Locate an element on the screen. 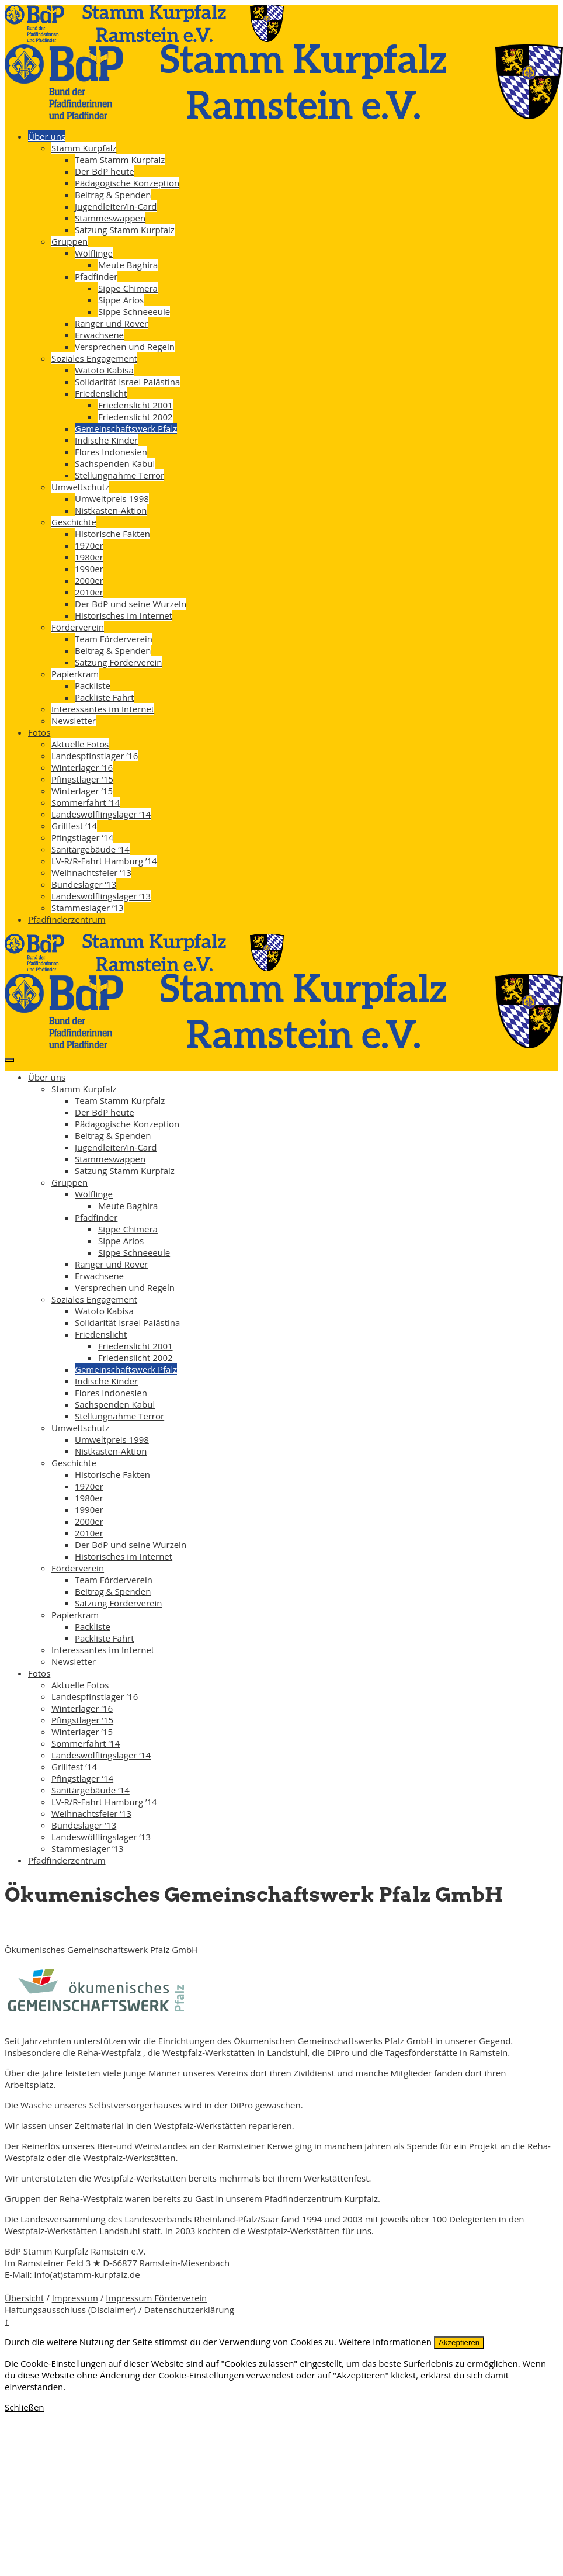 Image resolution: width=563 pixels, height=2576 pixels. Sippe Schneeeule is located at coordinates (134, 311).